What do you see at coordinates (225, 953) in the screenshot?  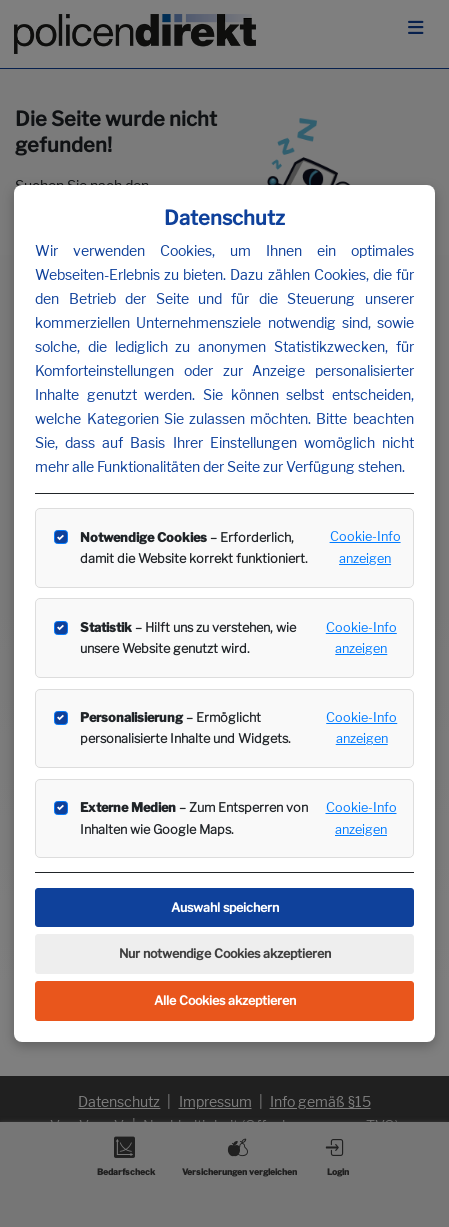 I see `Nur notwendige Cookies akzeptieren` at bounding box center [225, 953].